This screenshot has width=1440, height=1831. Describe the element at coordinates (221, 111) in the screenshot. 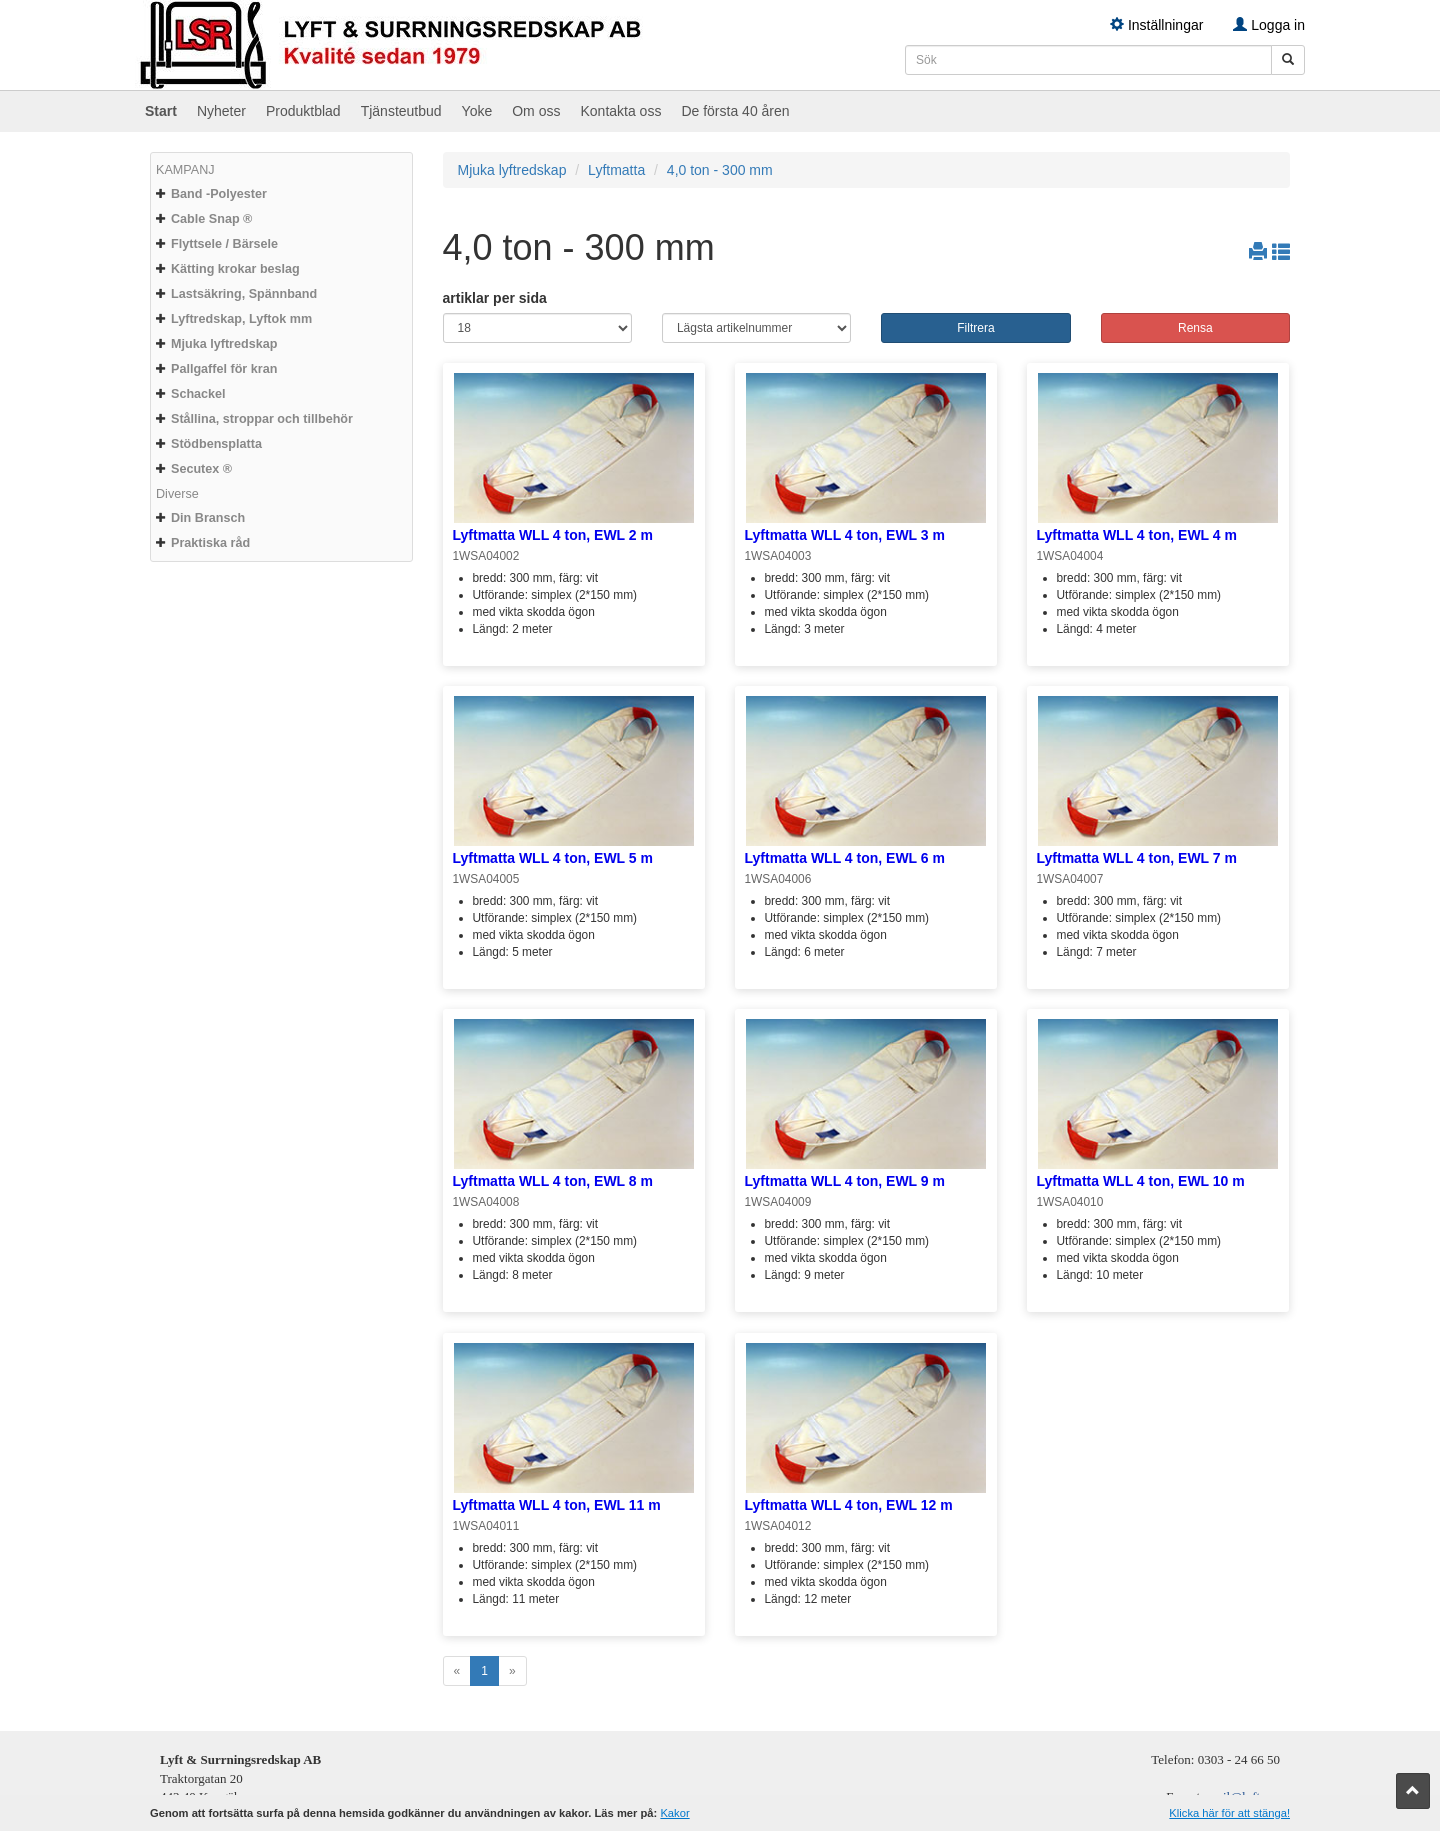

I see `Nyheter` at that location.